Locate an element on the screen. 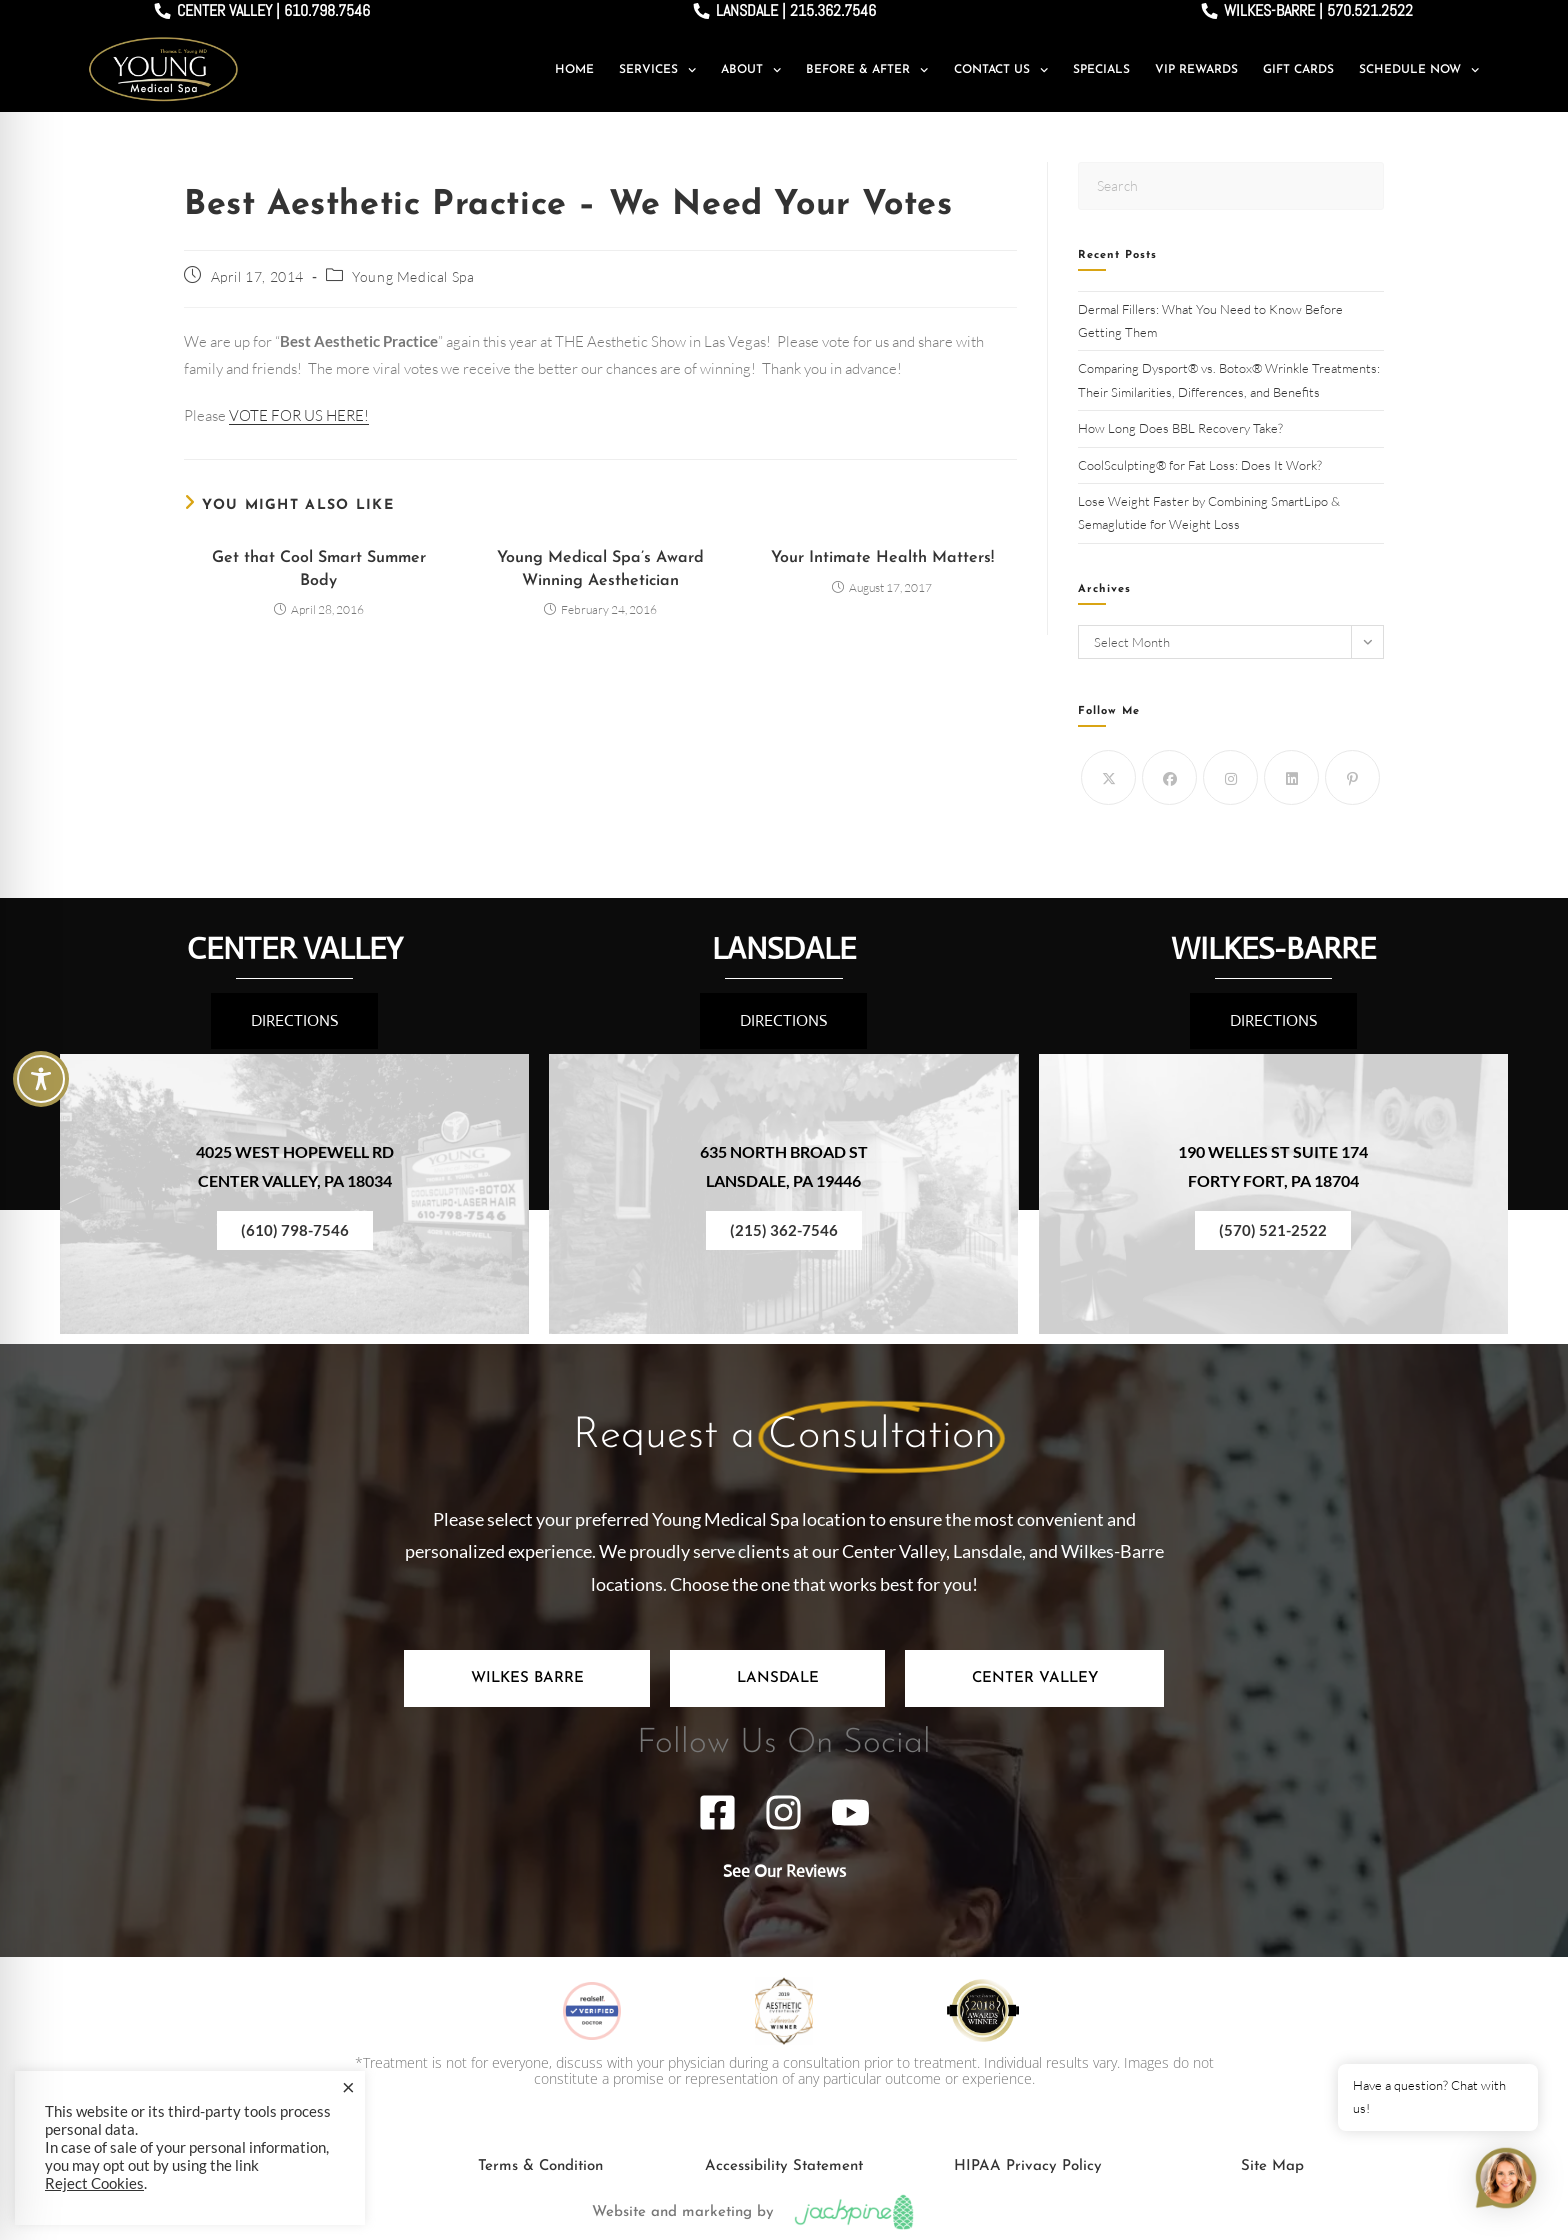 The width and height of the screenshot is (1568, 2240). Site Map is located at coordinates (1272, 2166).